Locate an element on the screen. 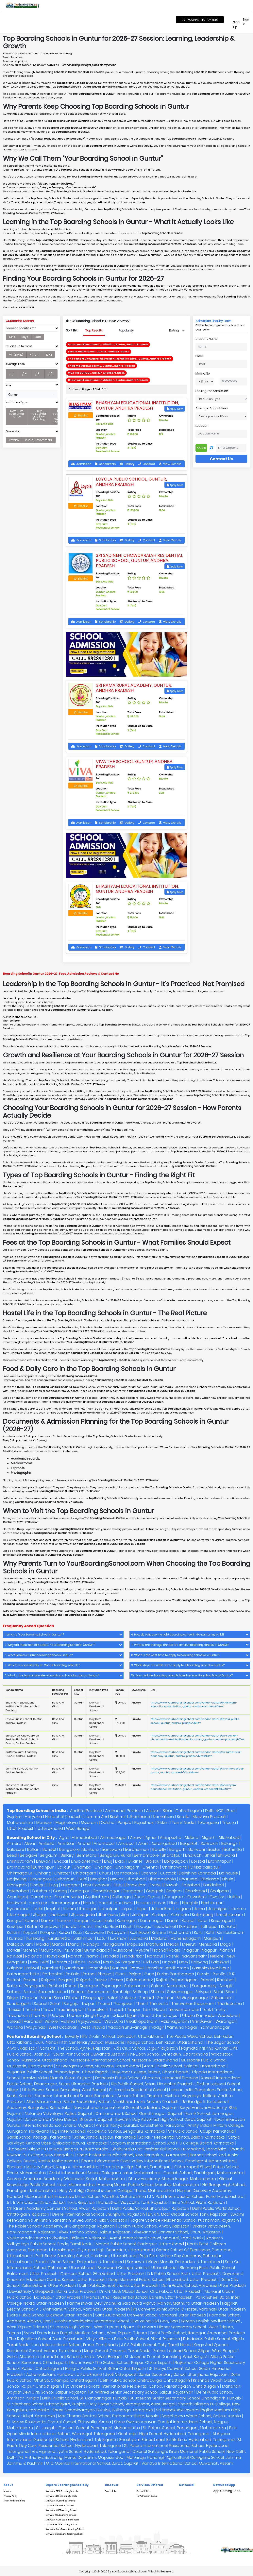 Image resolution: width=253 pixels, height=2576 pixels. Ranchi is located at coordinates (207, 1980).